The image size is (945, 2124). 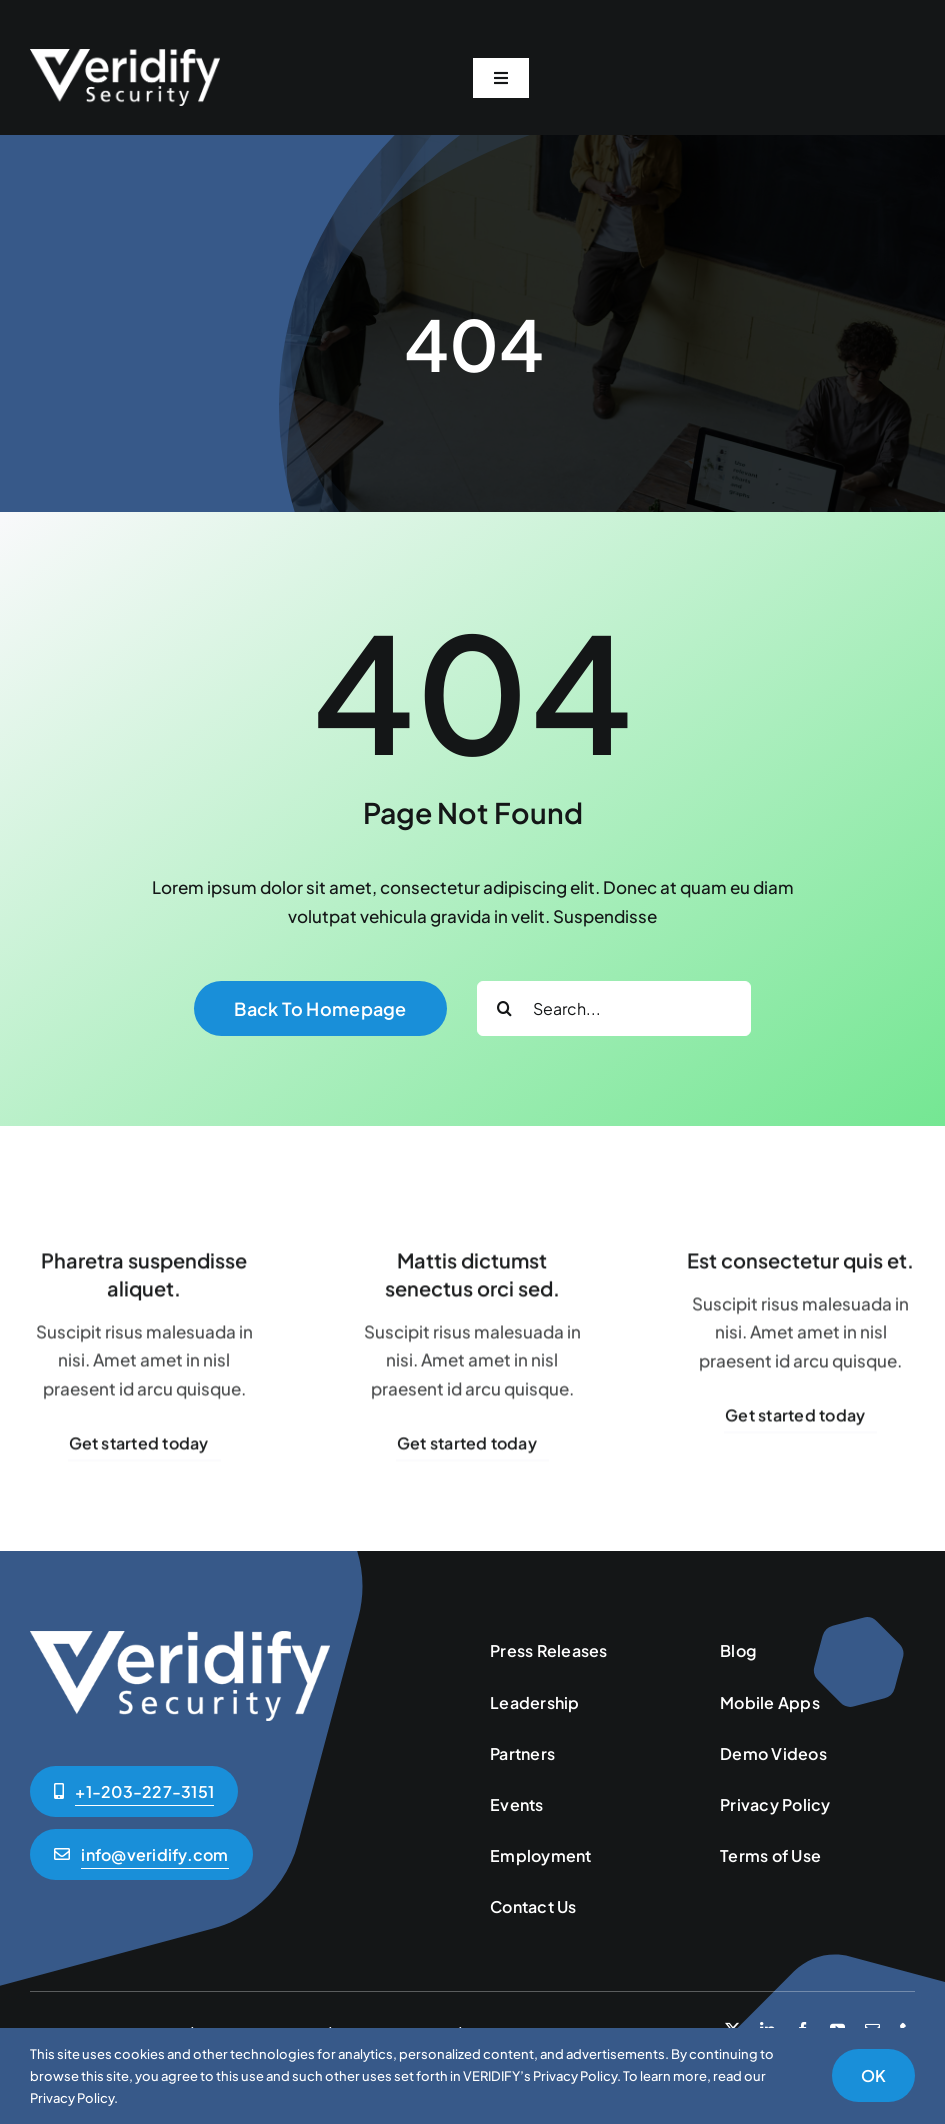 I want to click on OK, so click(x=873, y=2075).